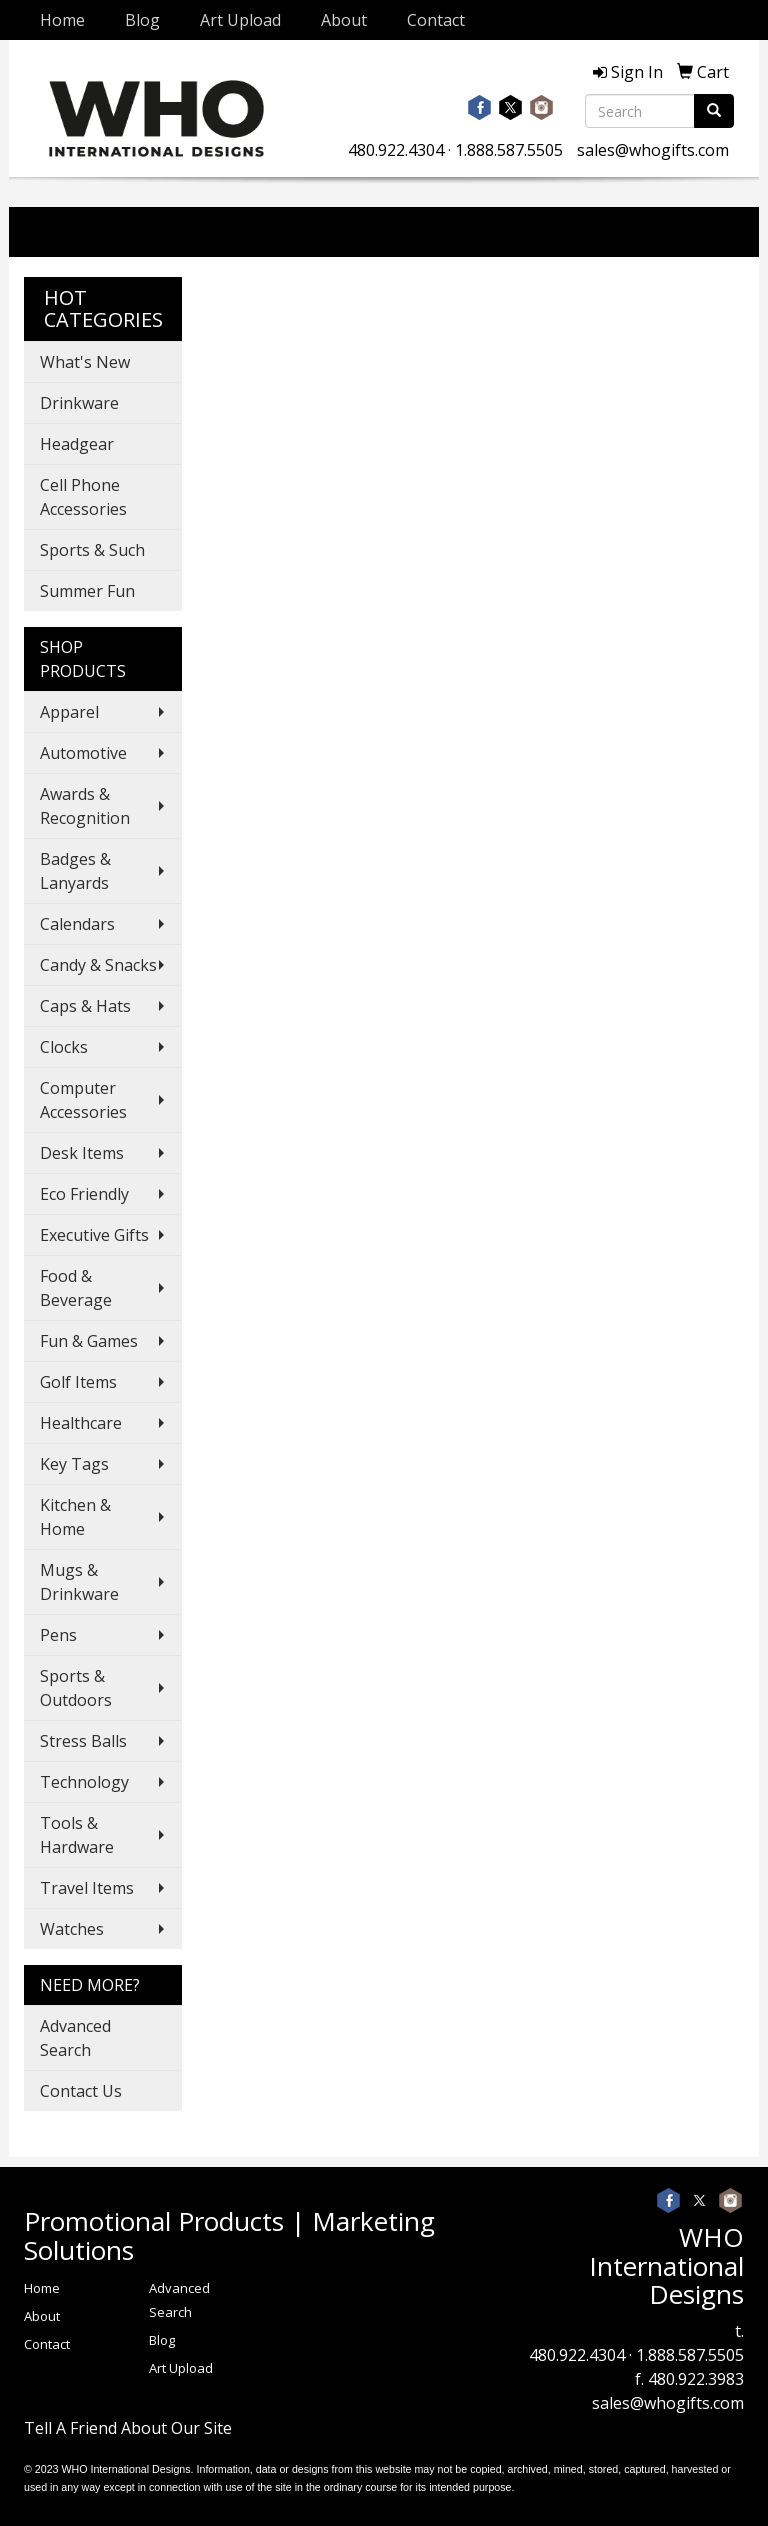 This screenshot has height=2526, width=768. Describe the element at coordinates (85, 1006) in the screenshot. I see `Caps & Hats` at that location.